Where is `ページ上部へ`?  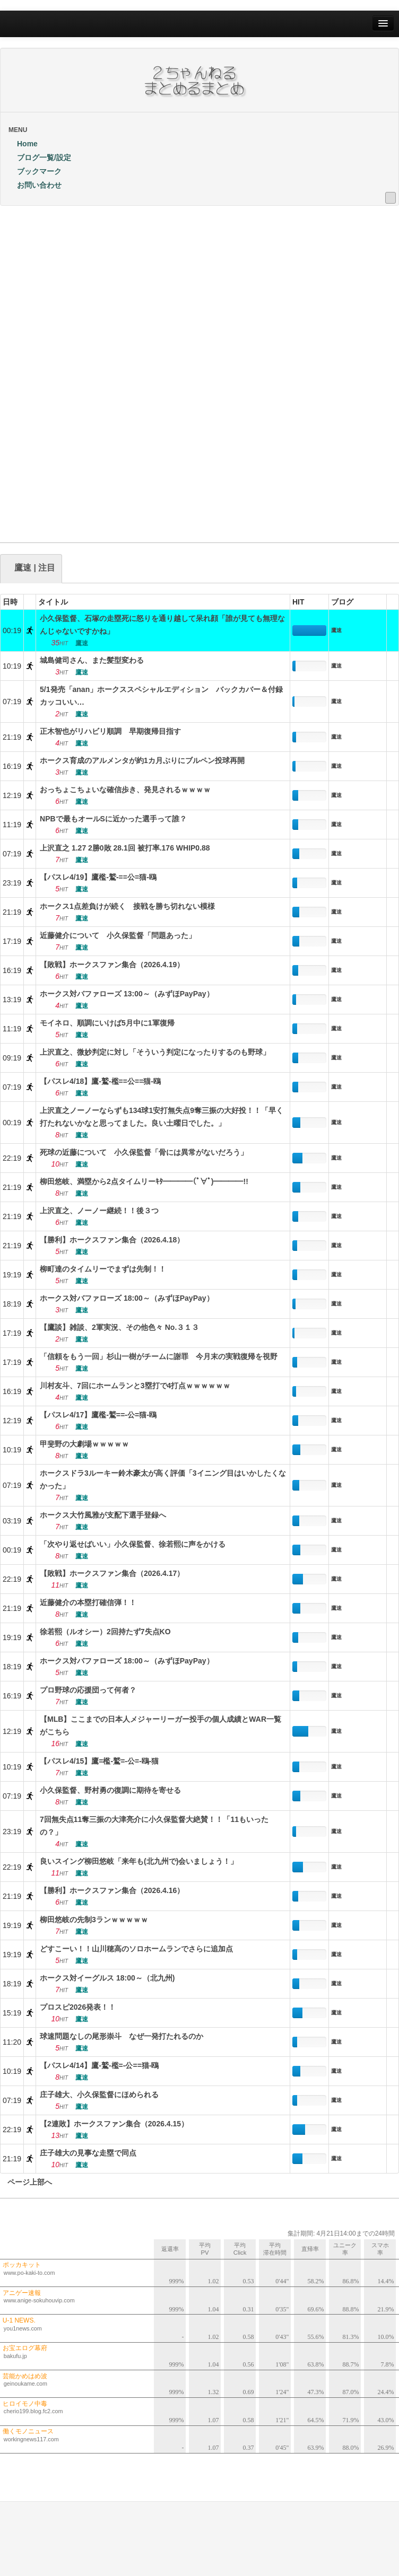
ページ上部へ is located at coordinates (26, 2182).